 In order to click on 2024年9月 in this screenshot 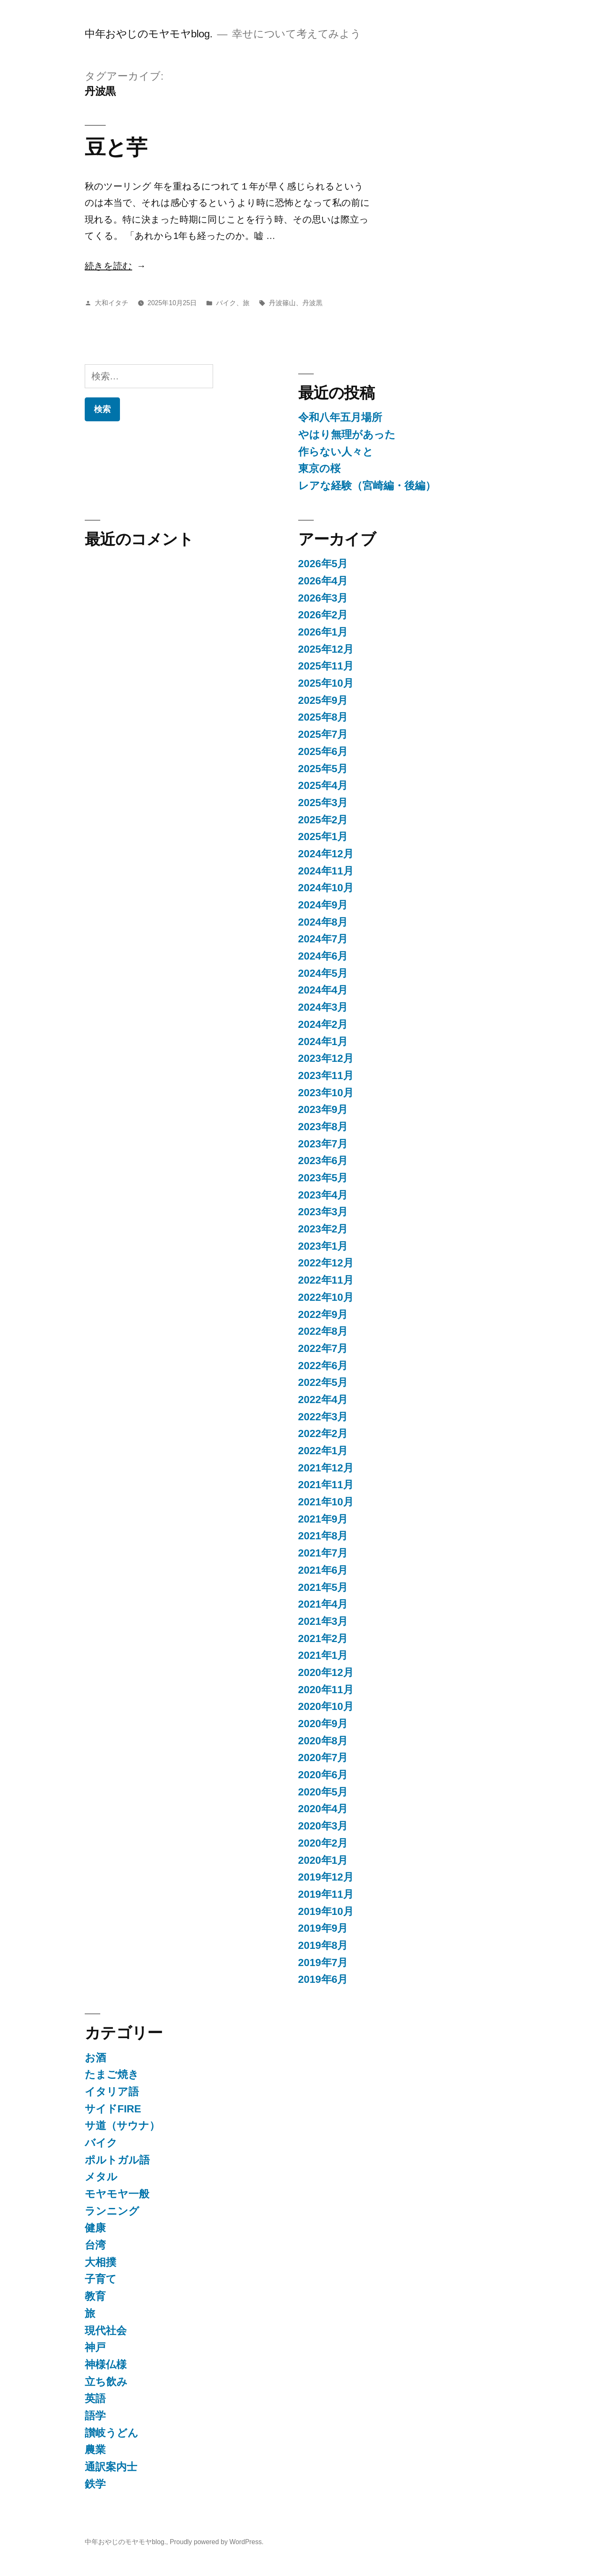, I will do `click(323, 905)`.